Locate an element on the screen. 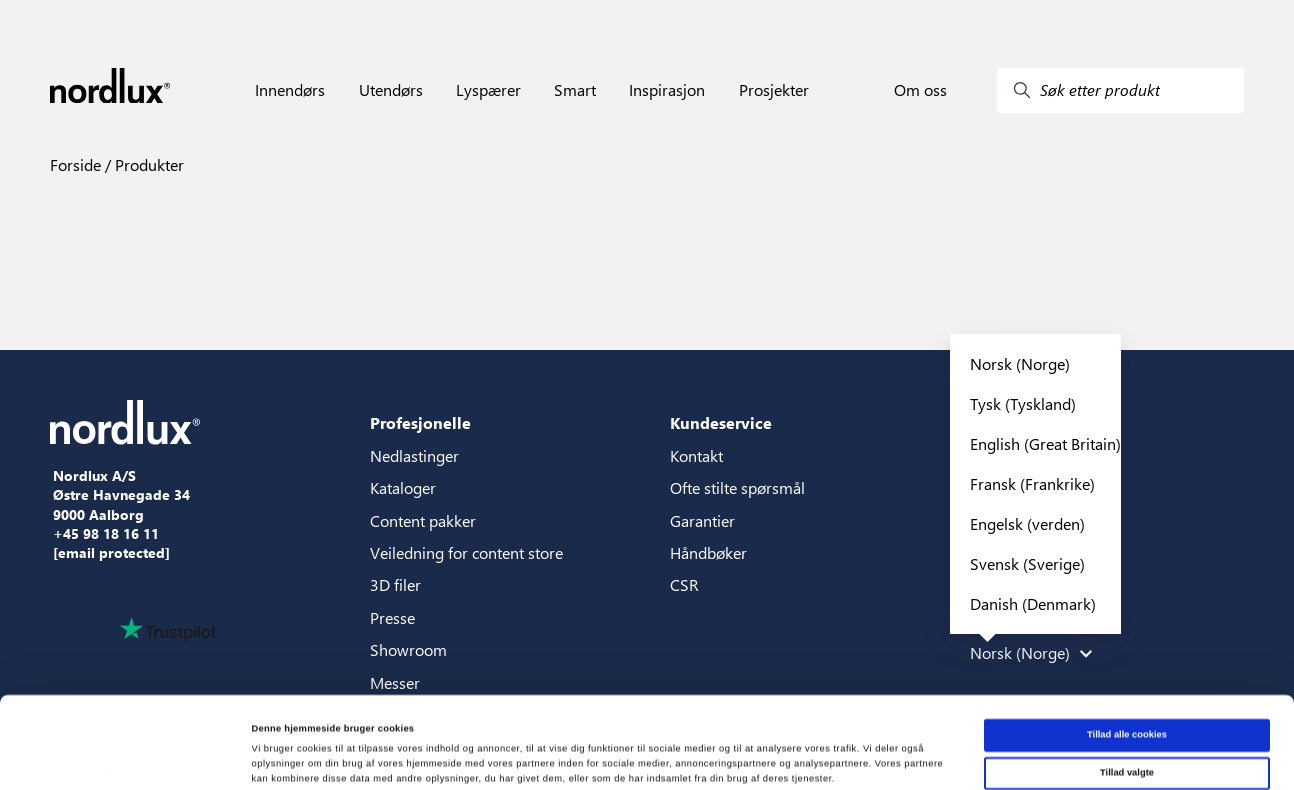  Inspirasjon is located at coordinates (667, 90).